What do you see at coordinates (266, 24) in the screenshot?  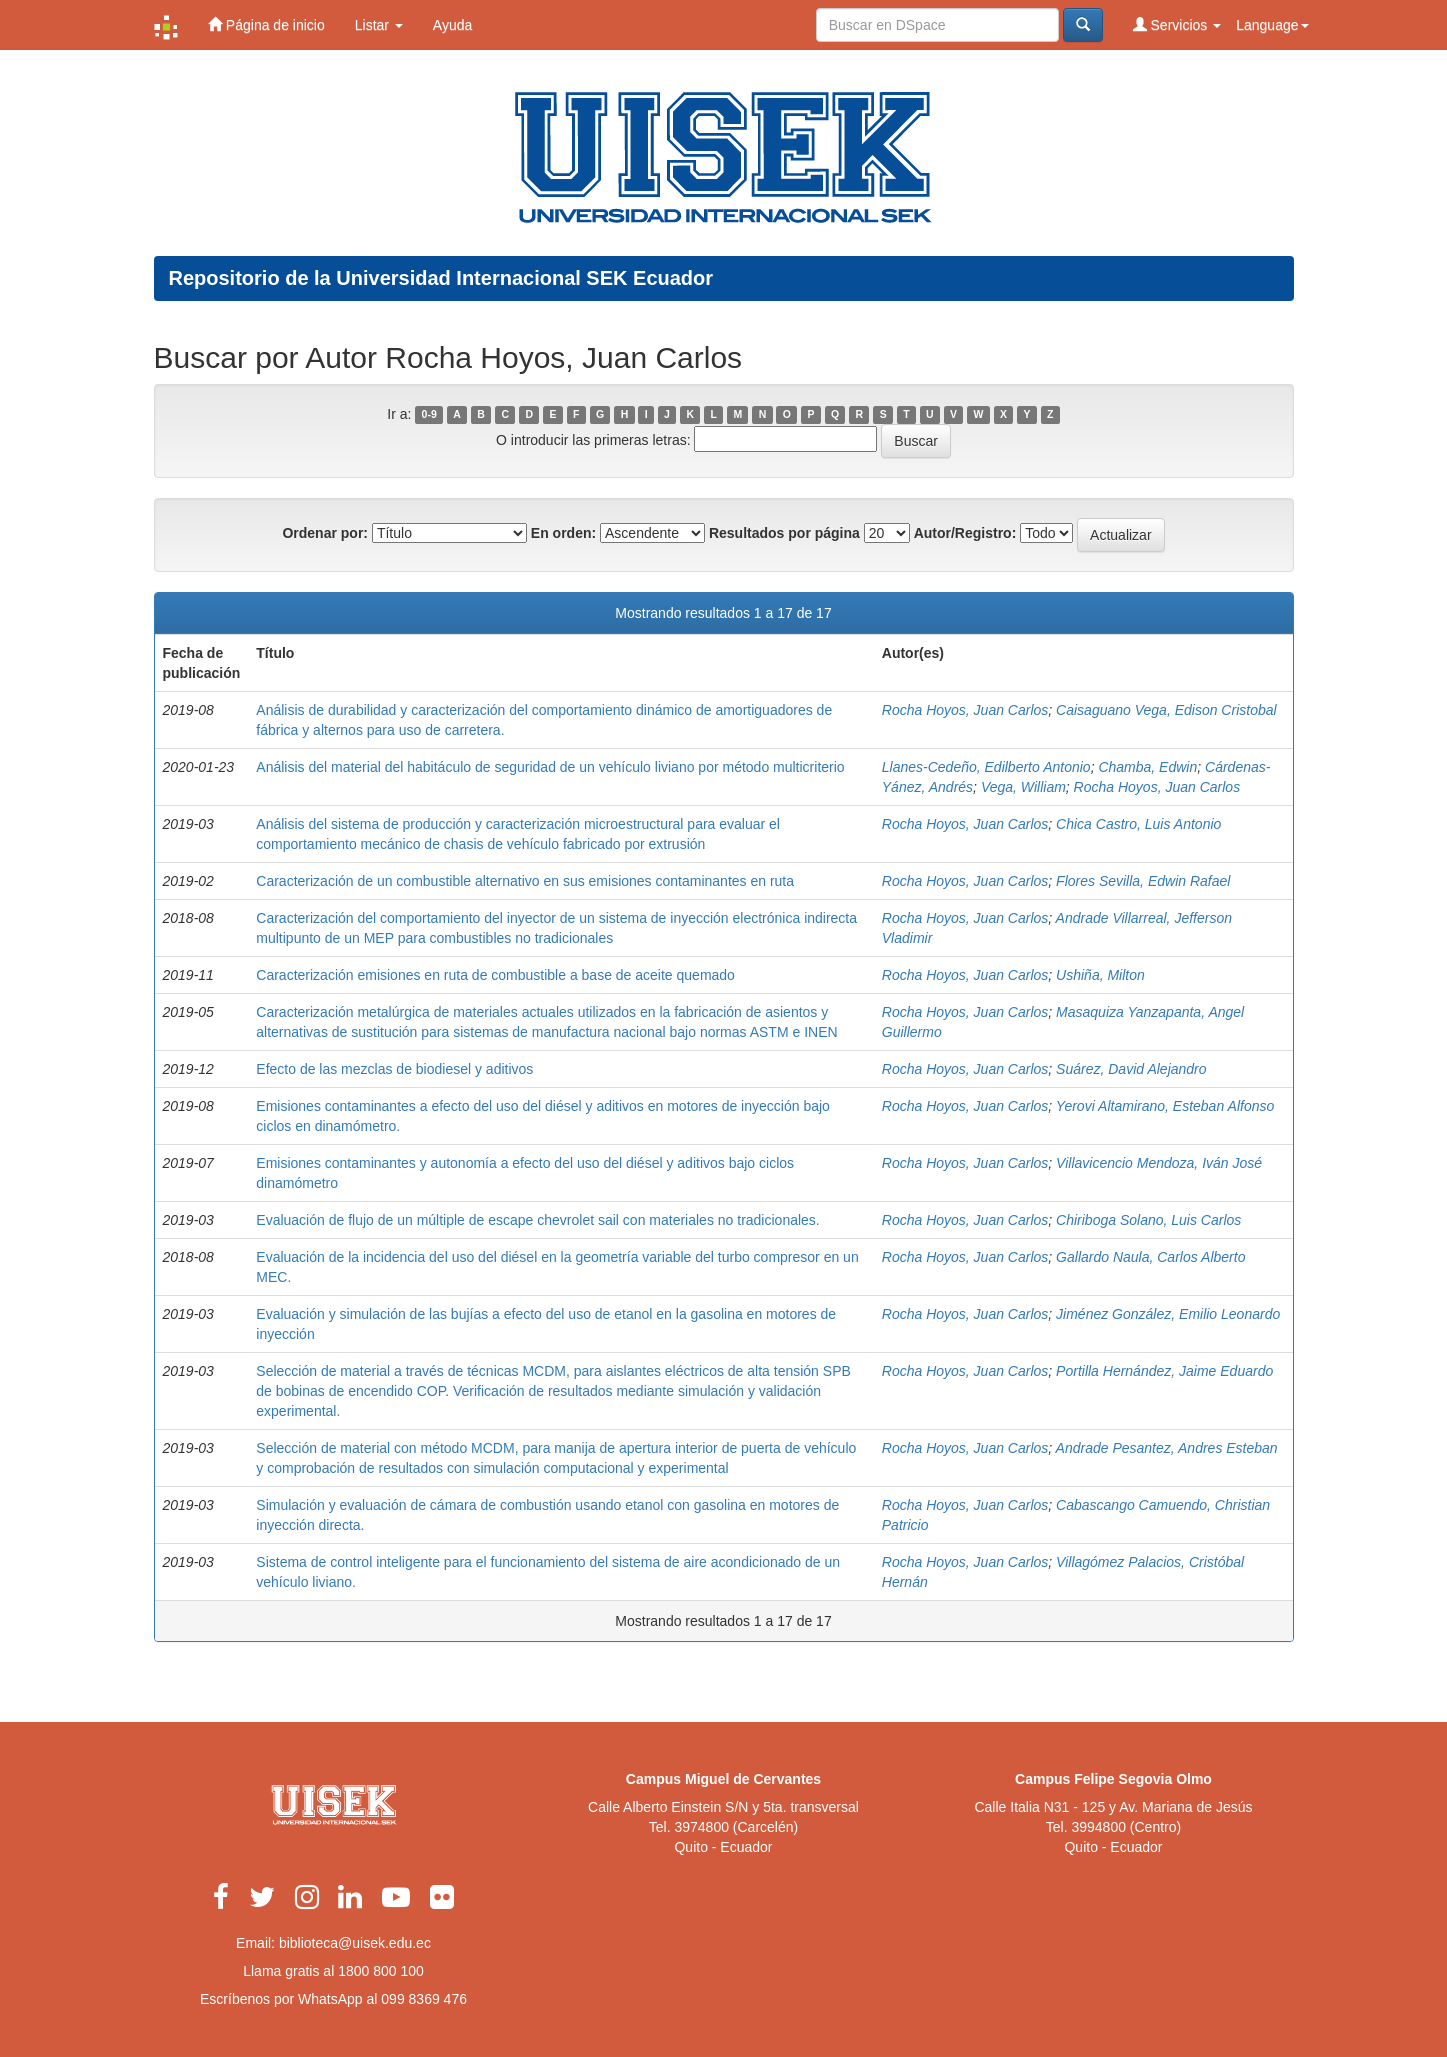 I see `Página de inicio` at bounding box center [266, 24].